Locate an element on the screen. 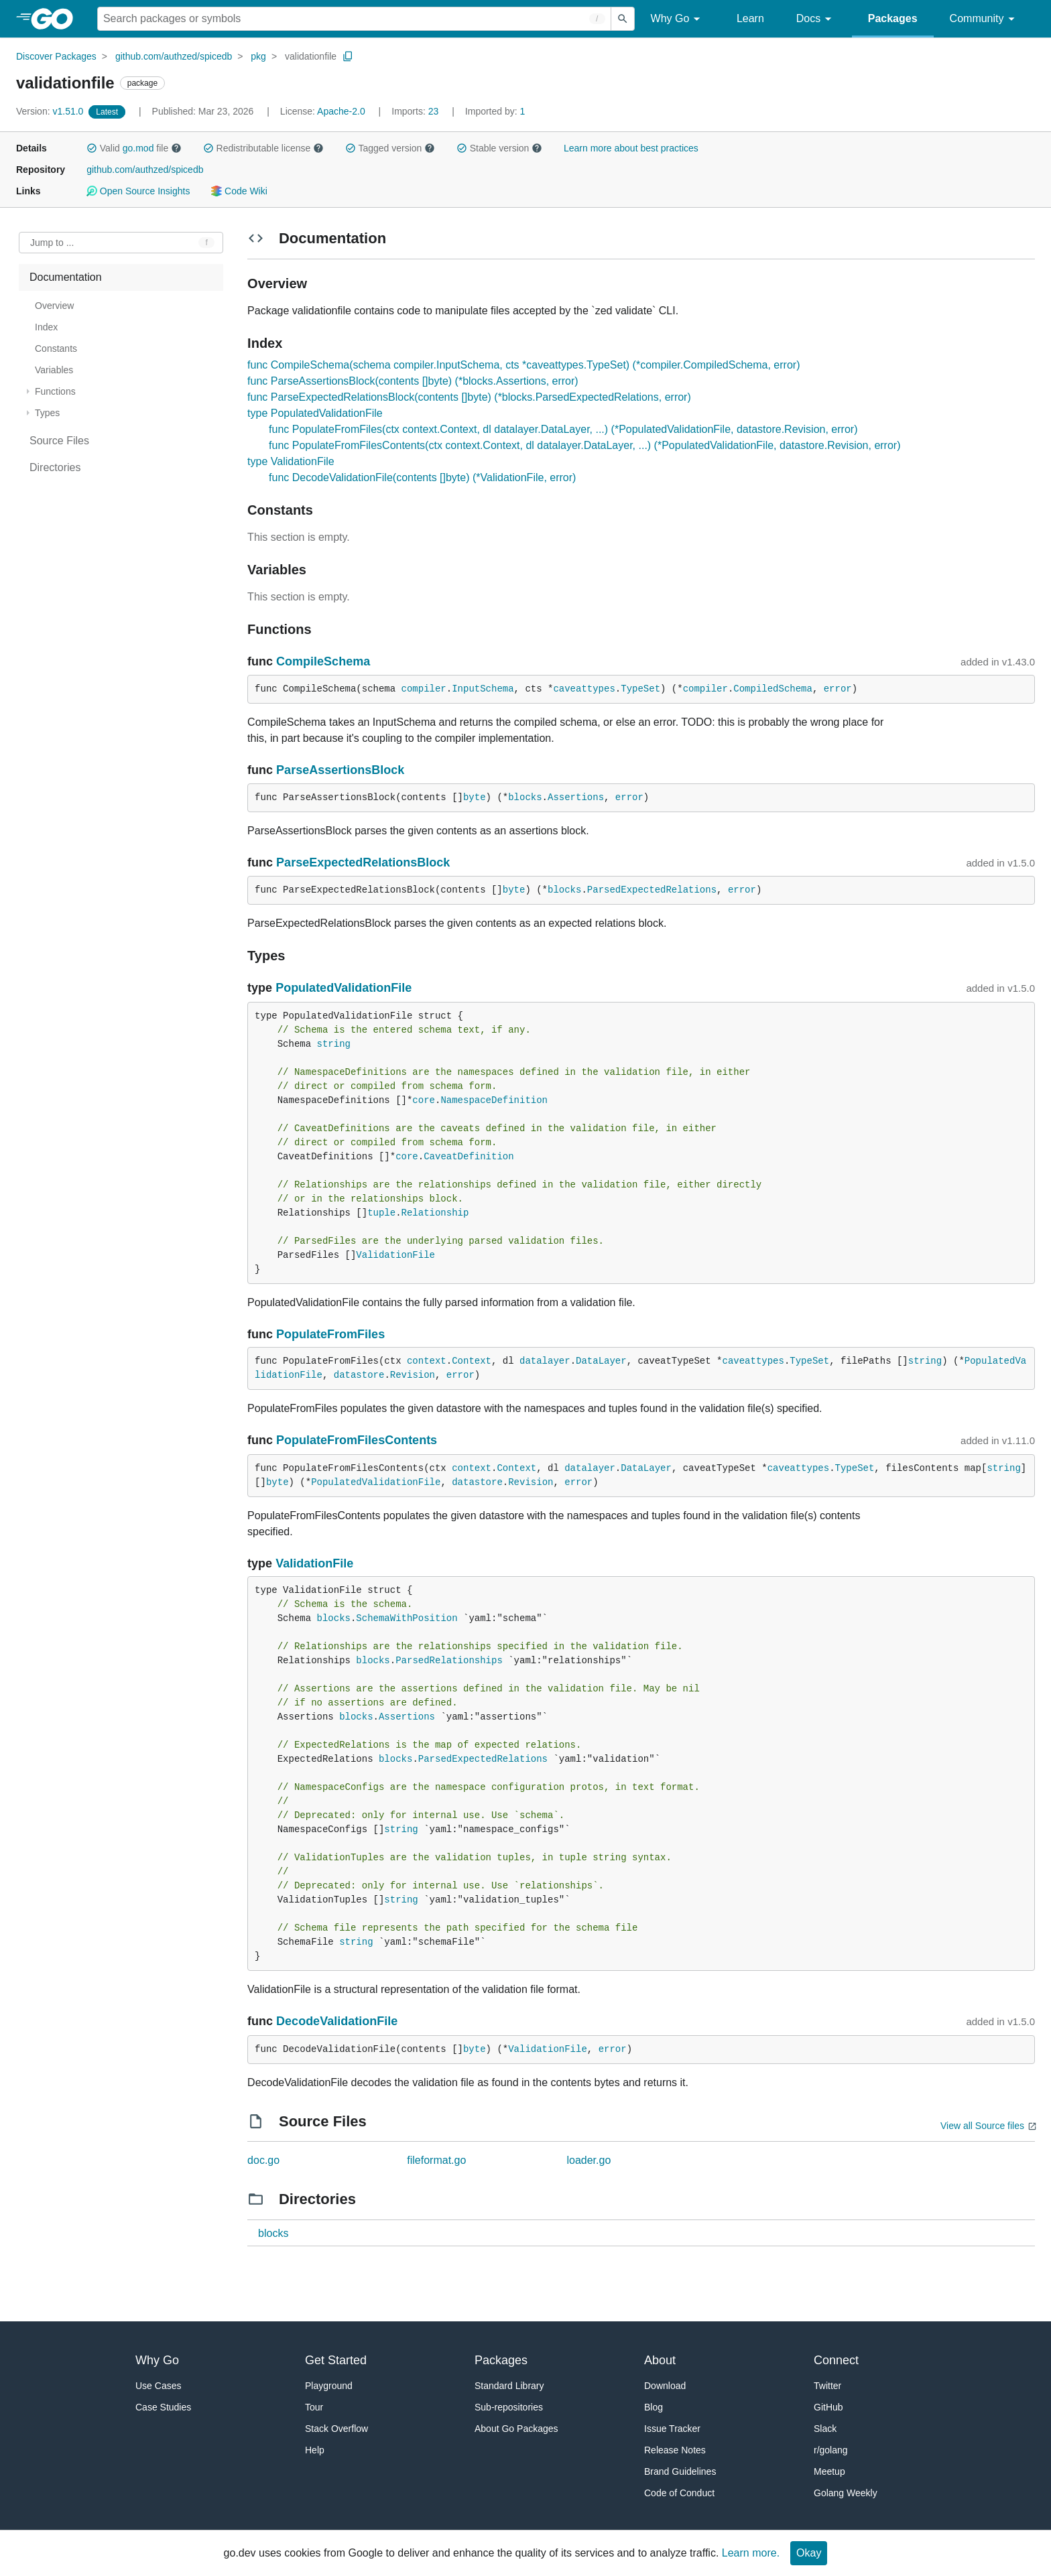 The height and width of the screenshot is (2576, 1051). tuple is located at coordinates (381, 1213).